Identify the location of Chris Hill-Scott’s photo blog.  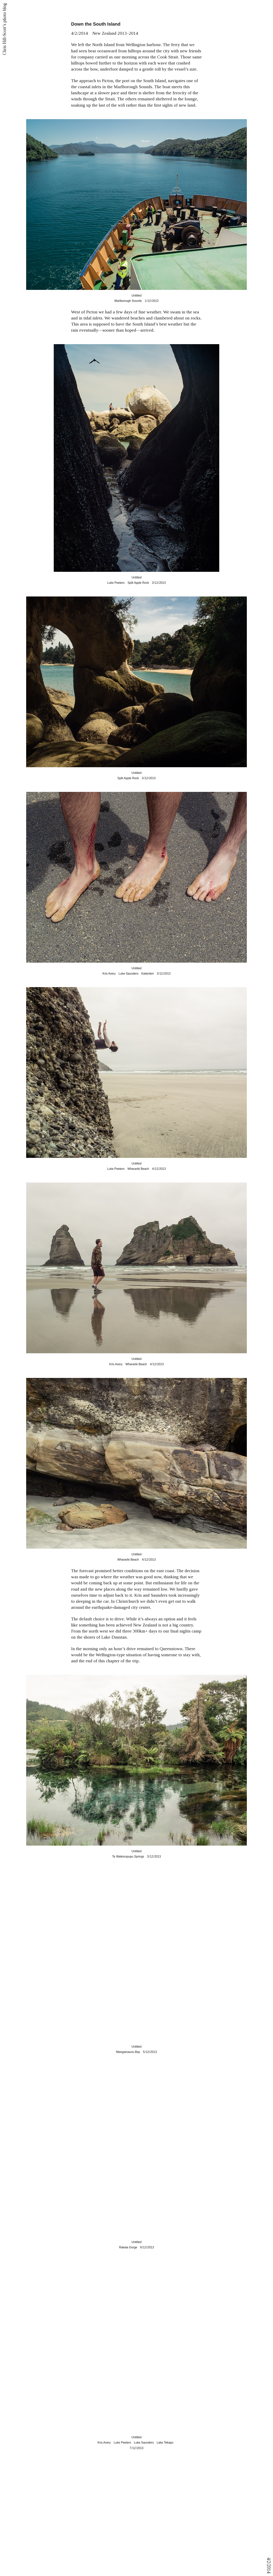
(4, 29).